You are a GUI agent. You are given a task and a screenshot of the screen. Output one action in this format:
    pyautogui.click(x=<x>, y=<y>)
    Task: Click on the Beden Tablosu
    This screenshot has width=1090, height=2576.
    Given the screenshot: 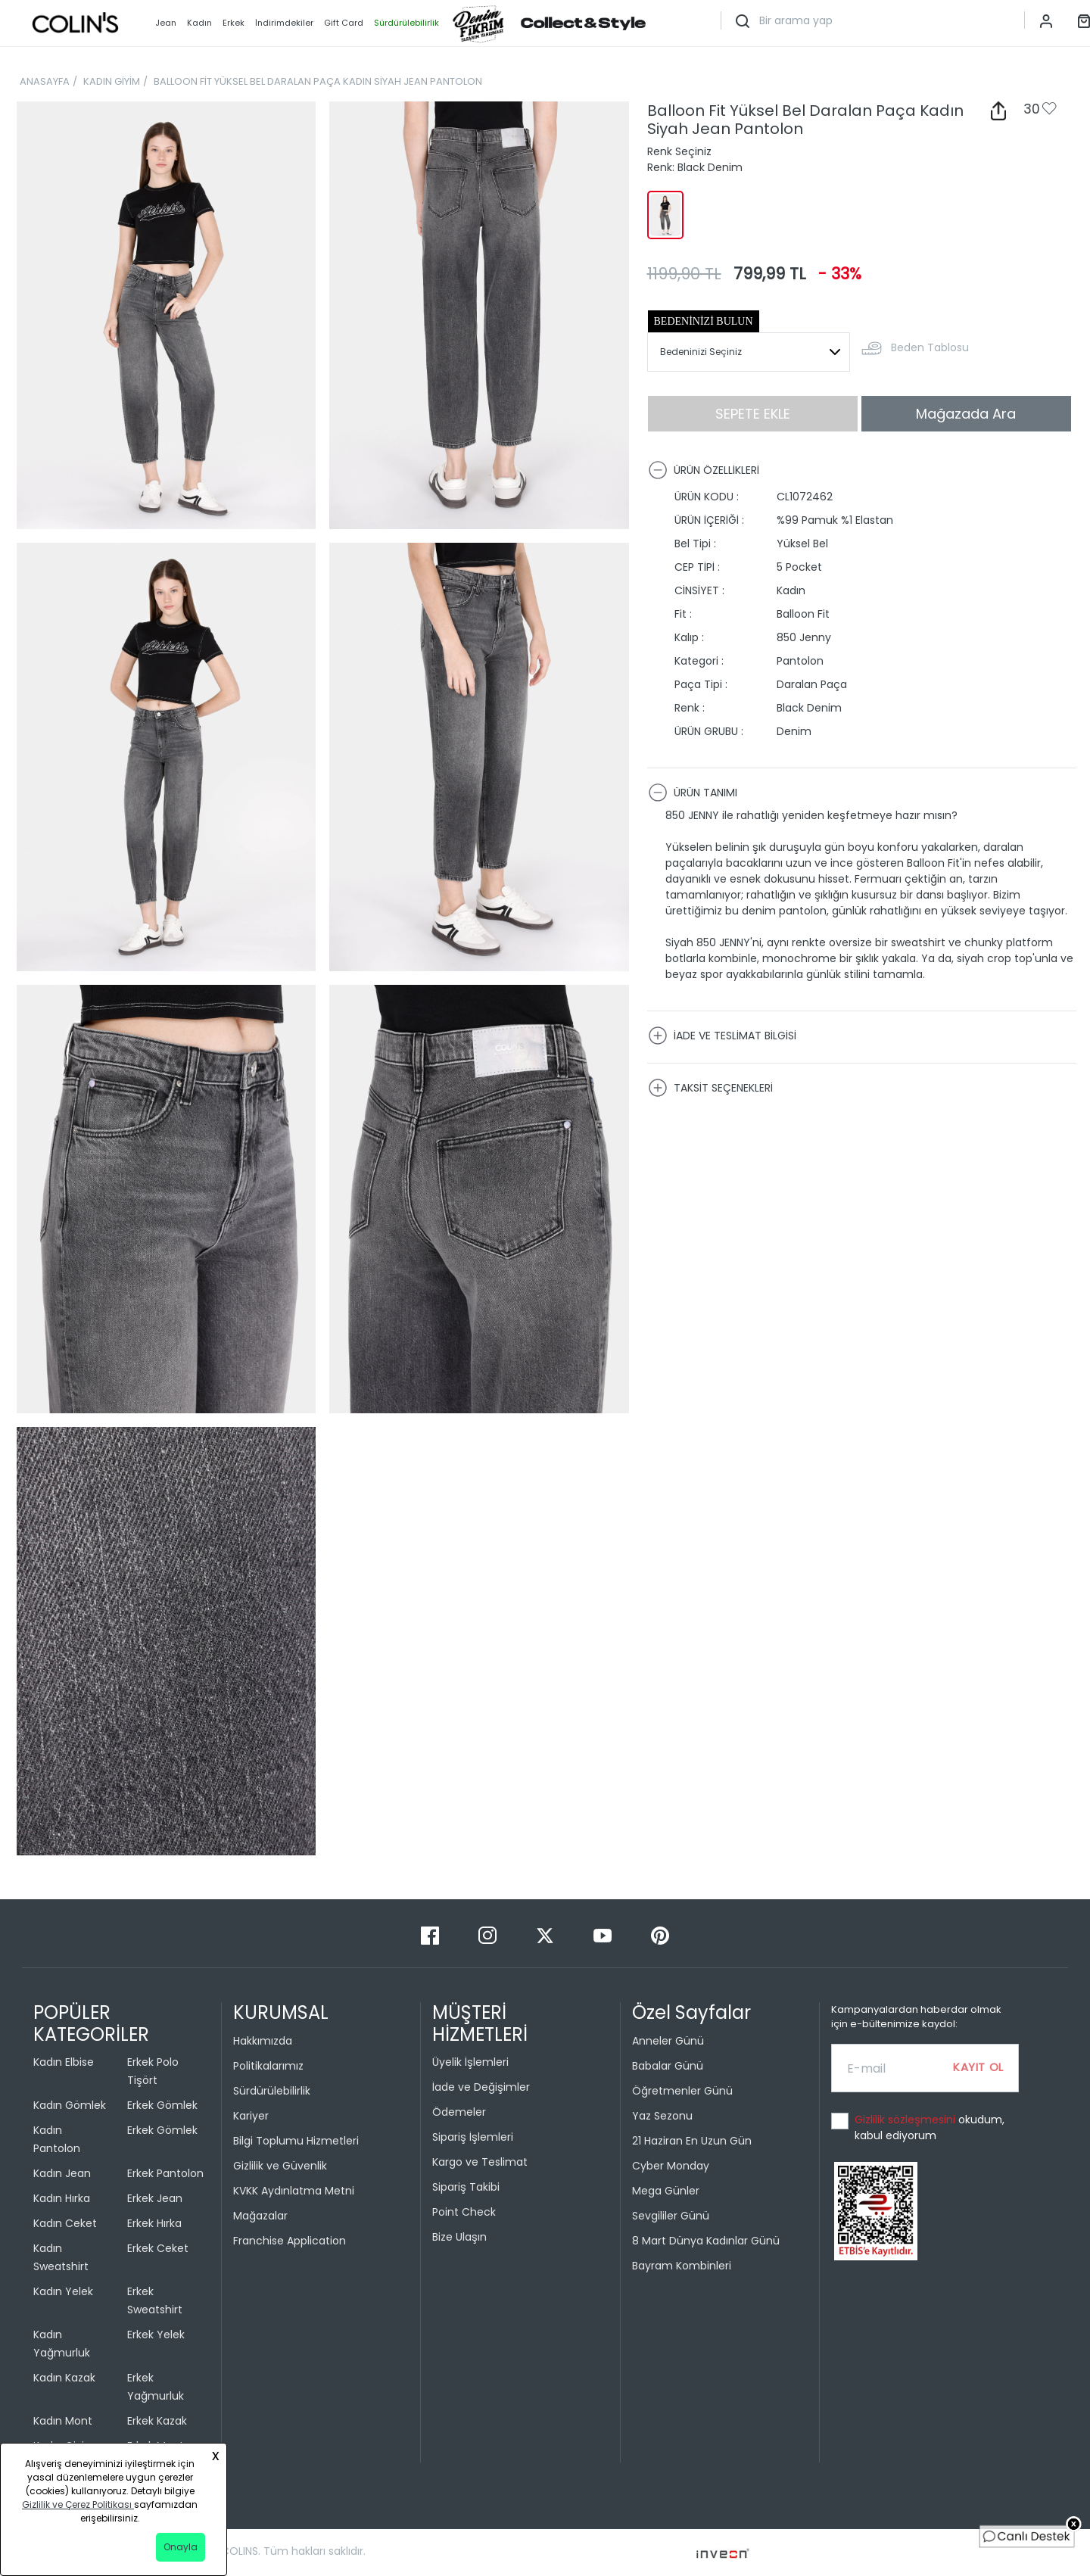 What is the action you would take?
    pyautogui.click(x=930, y=347)
    